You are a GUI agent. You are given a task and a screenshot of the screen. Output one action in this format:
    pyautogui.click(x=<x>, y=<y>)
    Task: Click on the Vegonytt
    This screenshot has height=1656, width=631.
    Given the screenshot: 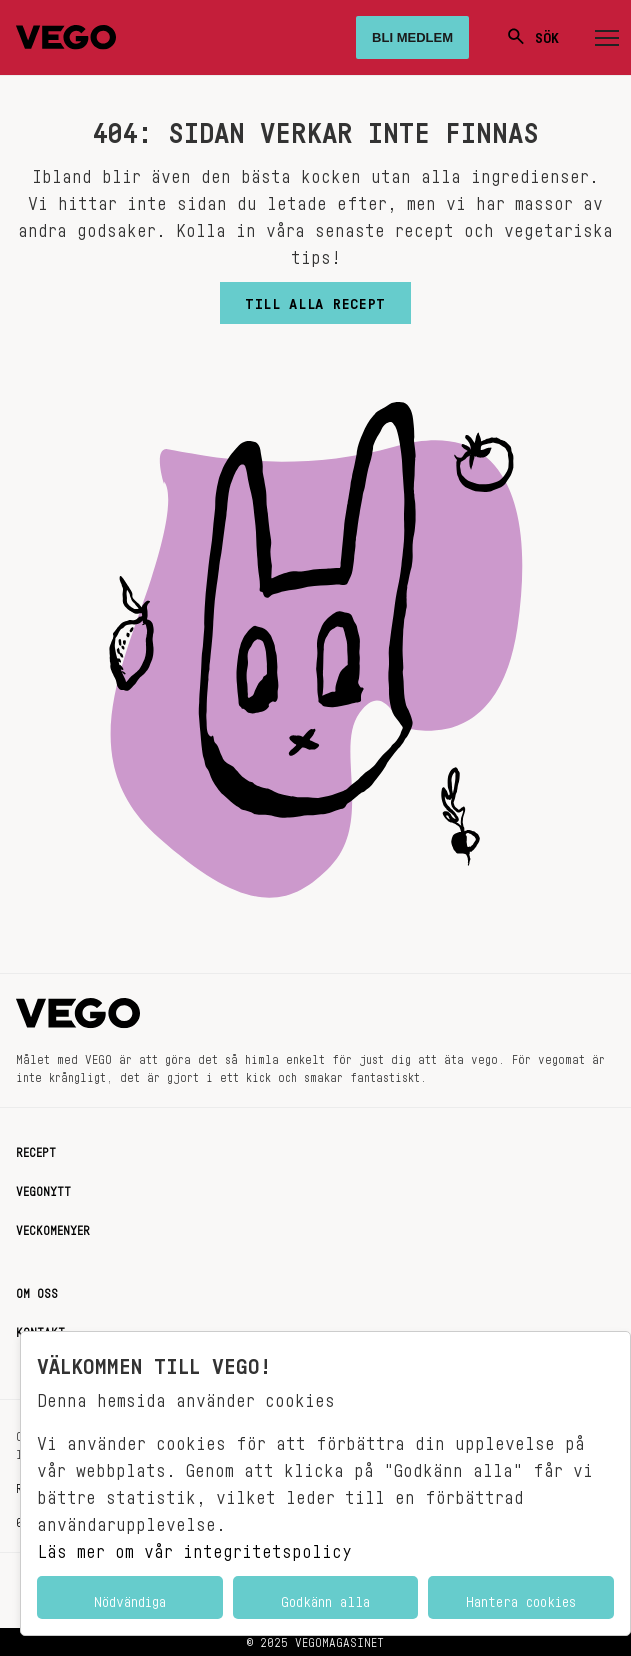 What is the action you would take?
    pyautogui.click(x=43, y=1188)
    